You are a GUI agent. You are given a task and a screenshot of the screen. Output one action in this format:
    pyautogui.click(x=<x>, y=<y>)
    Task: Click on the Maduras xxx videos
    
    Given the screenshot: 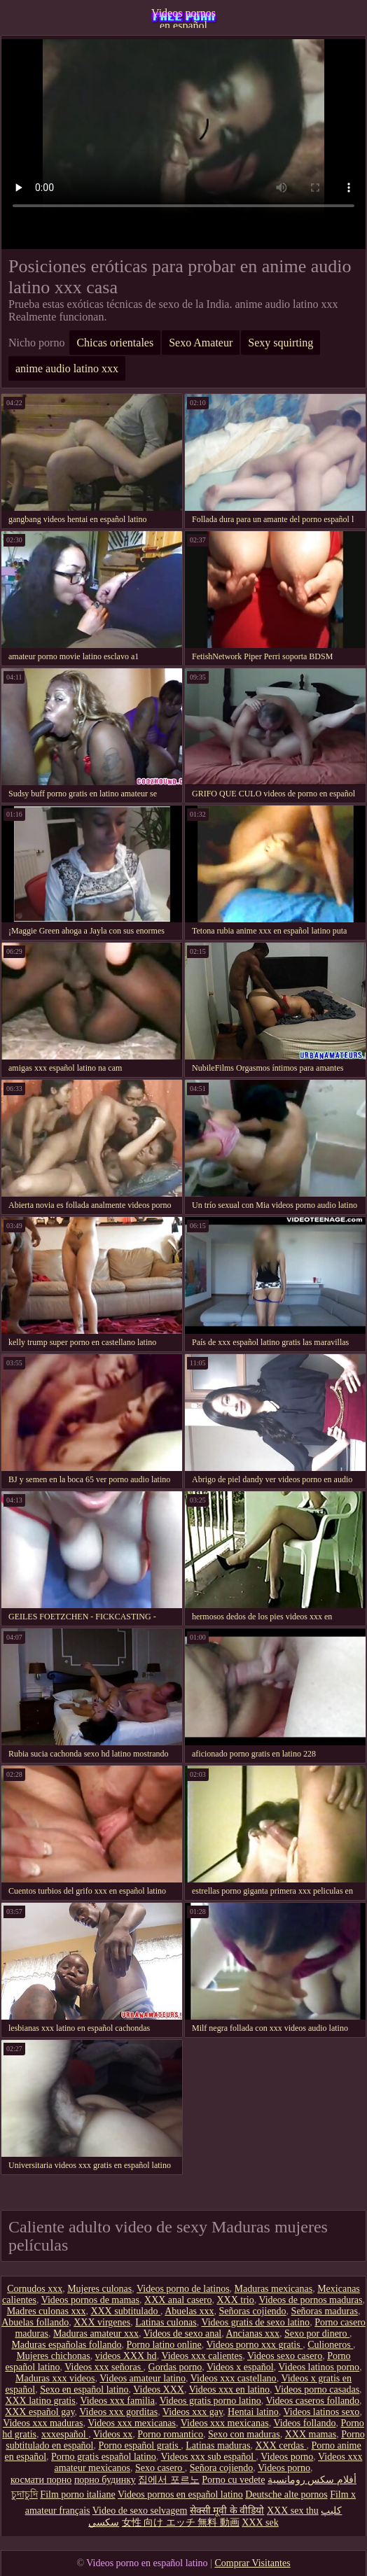 What is the action you would take?
    pyautogui.click(x=55, y=2378)
    